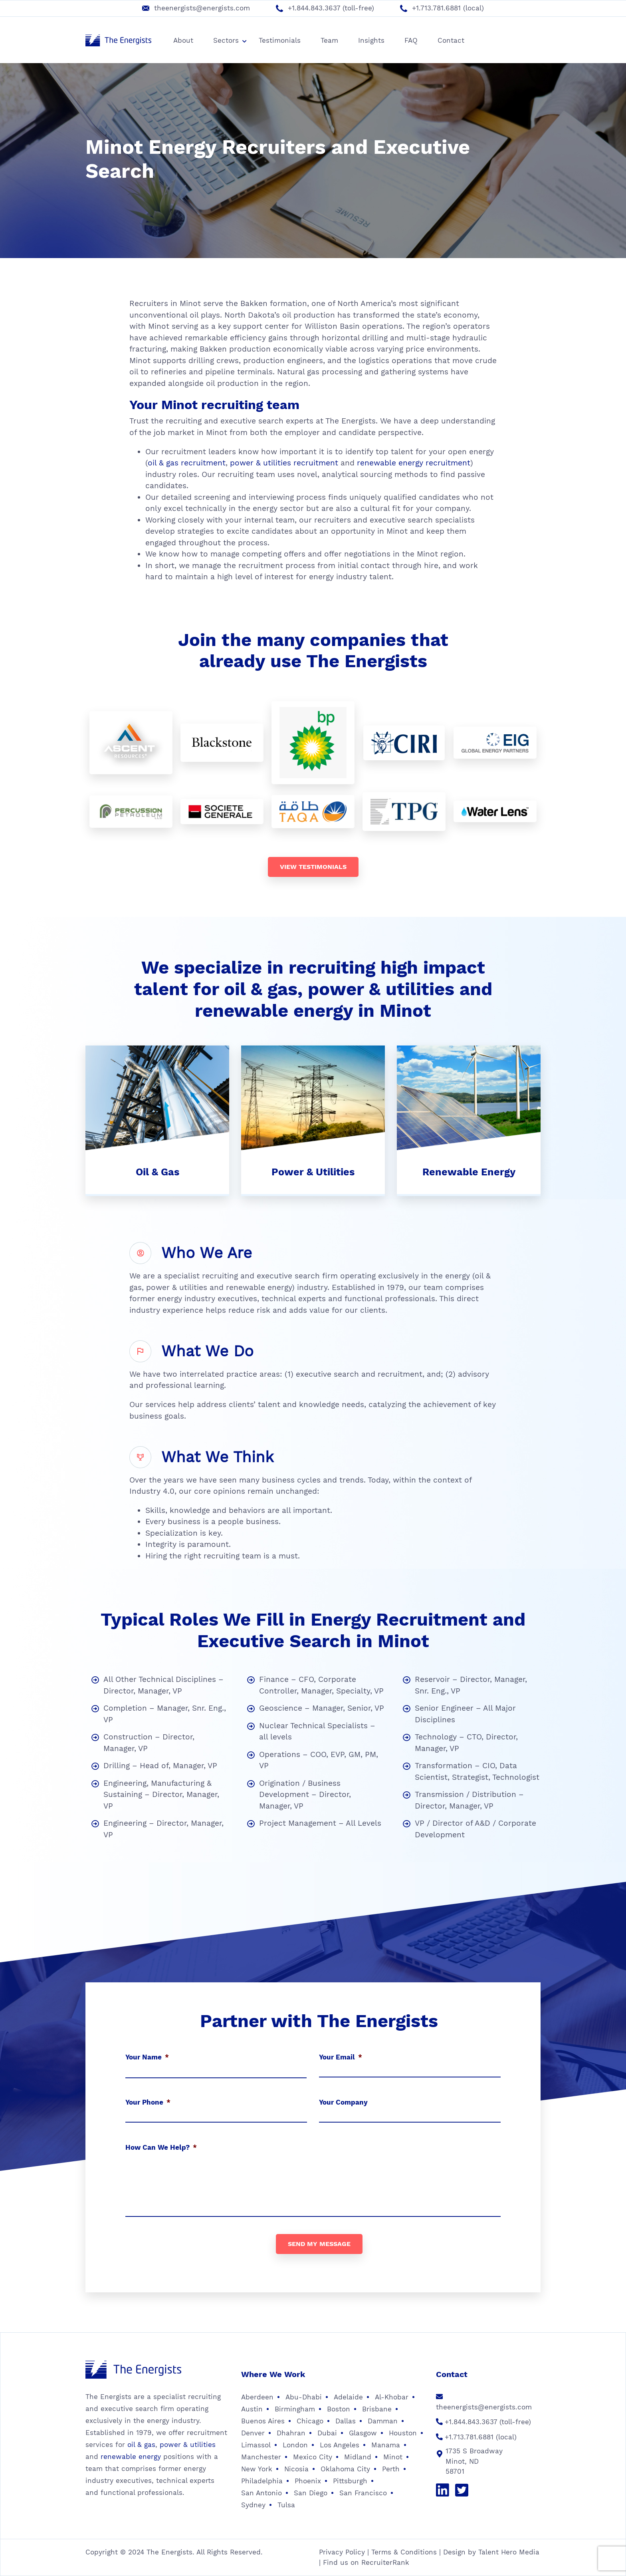  What do you see at coordinates (391, 2469) in the screenshot?
I see `Perth` at bounding box center [391, 2469].